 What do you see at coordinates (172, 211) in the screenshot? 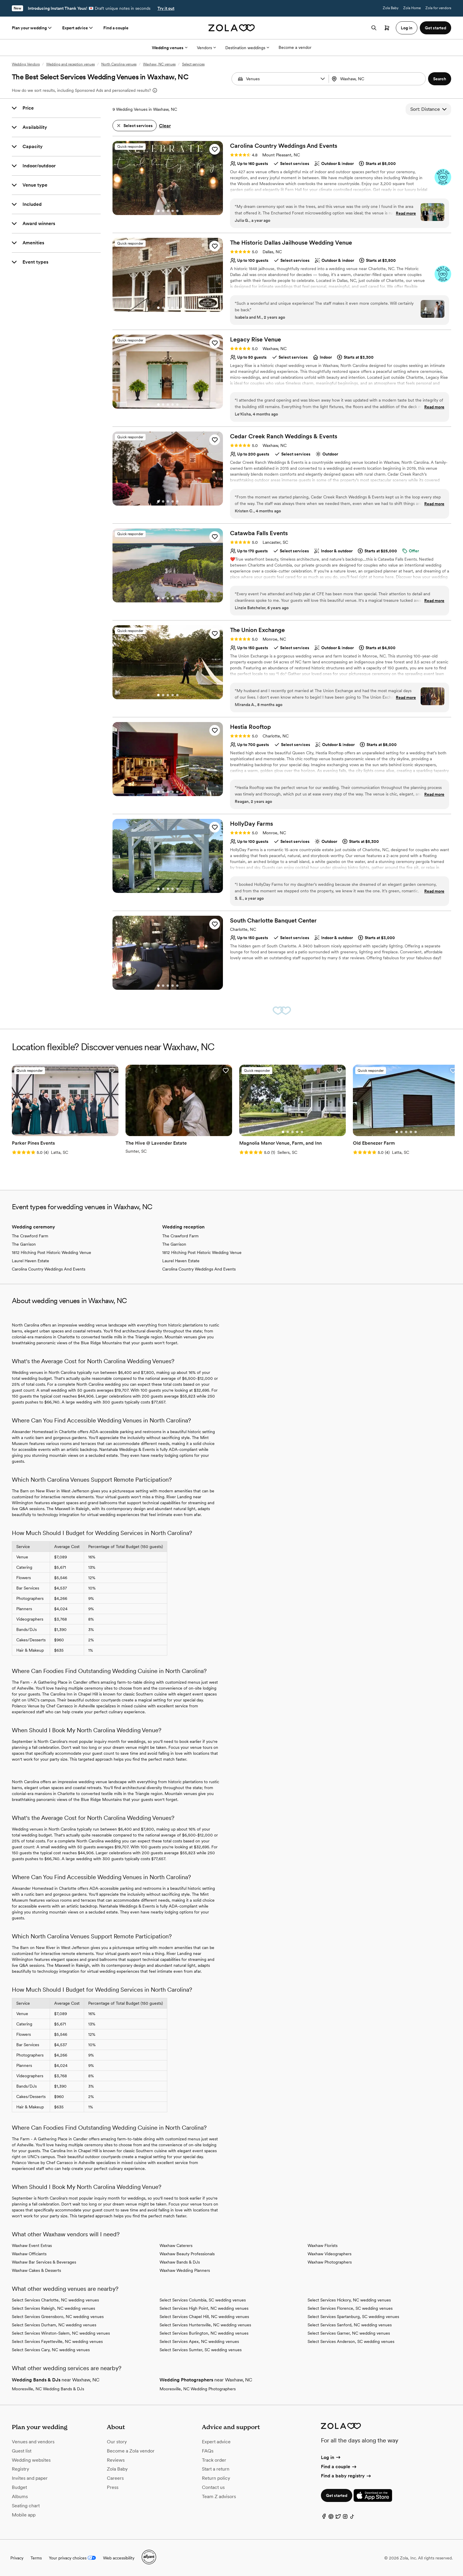
I see `[Go to slide 4]` at bounding box center [172, 211].